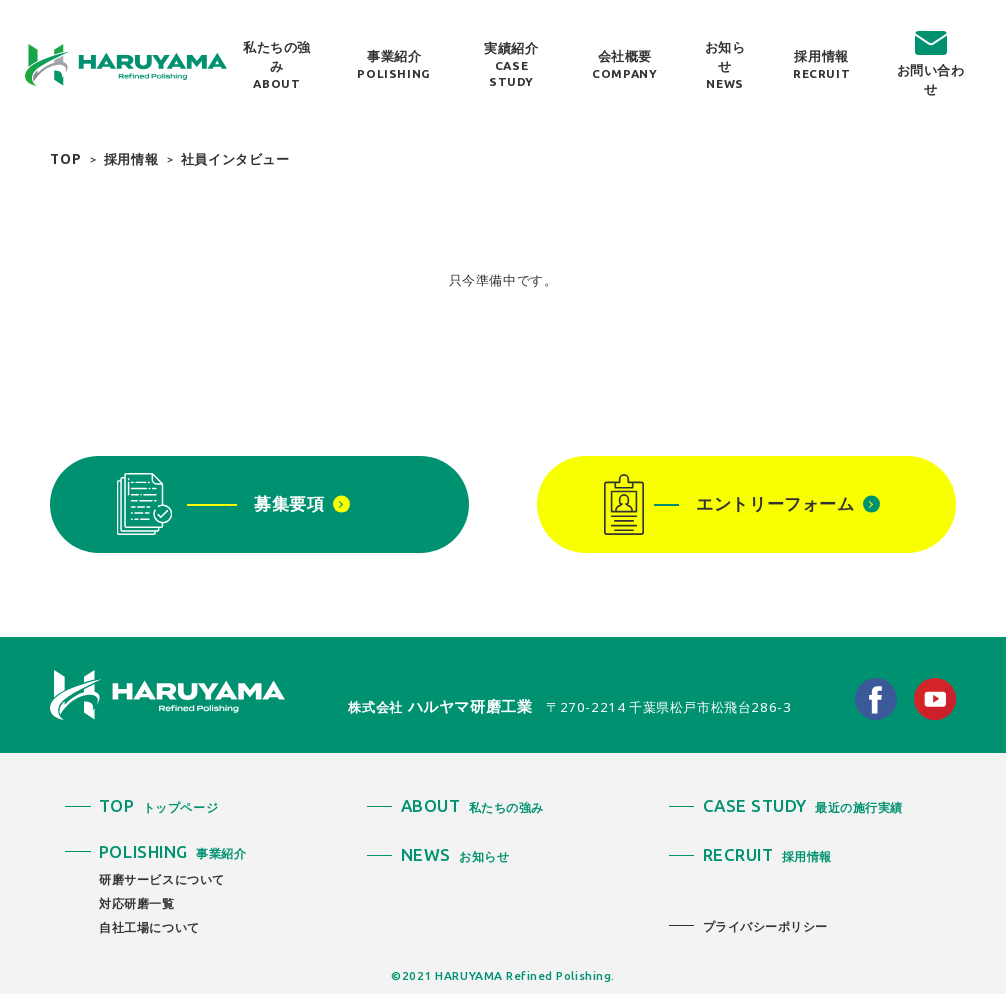 The image size is (1006, 994). I want to click on プライバシーポリシー, so click(765, 926).